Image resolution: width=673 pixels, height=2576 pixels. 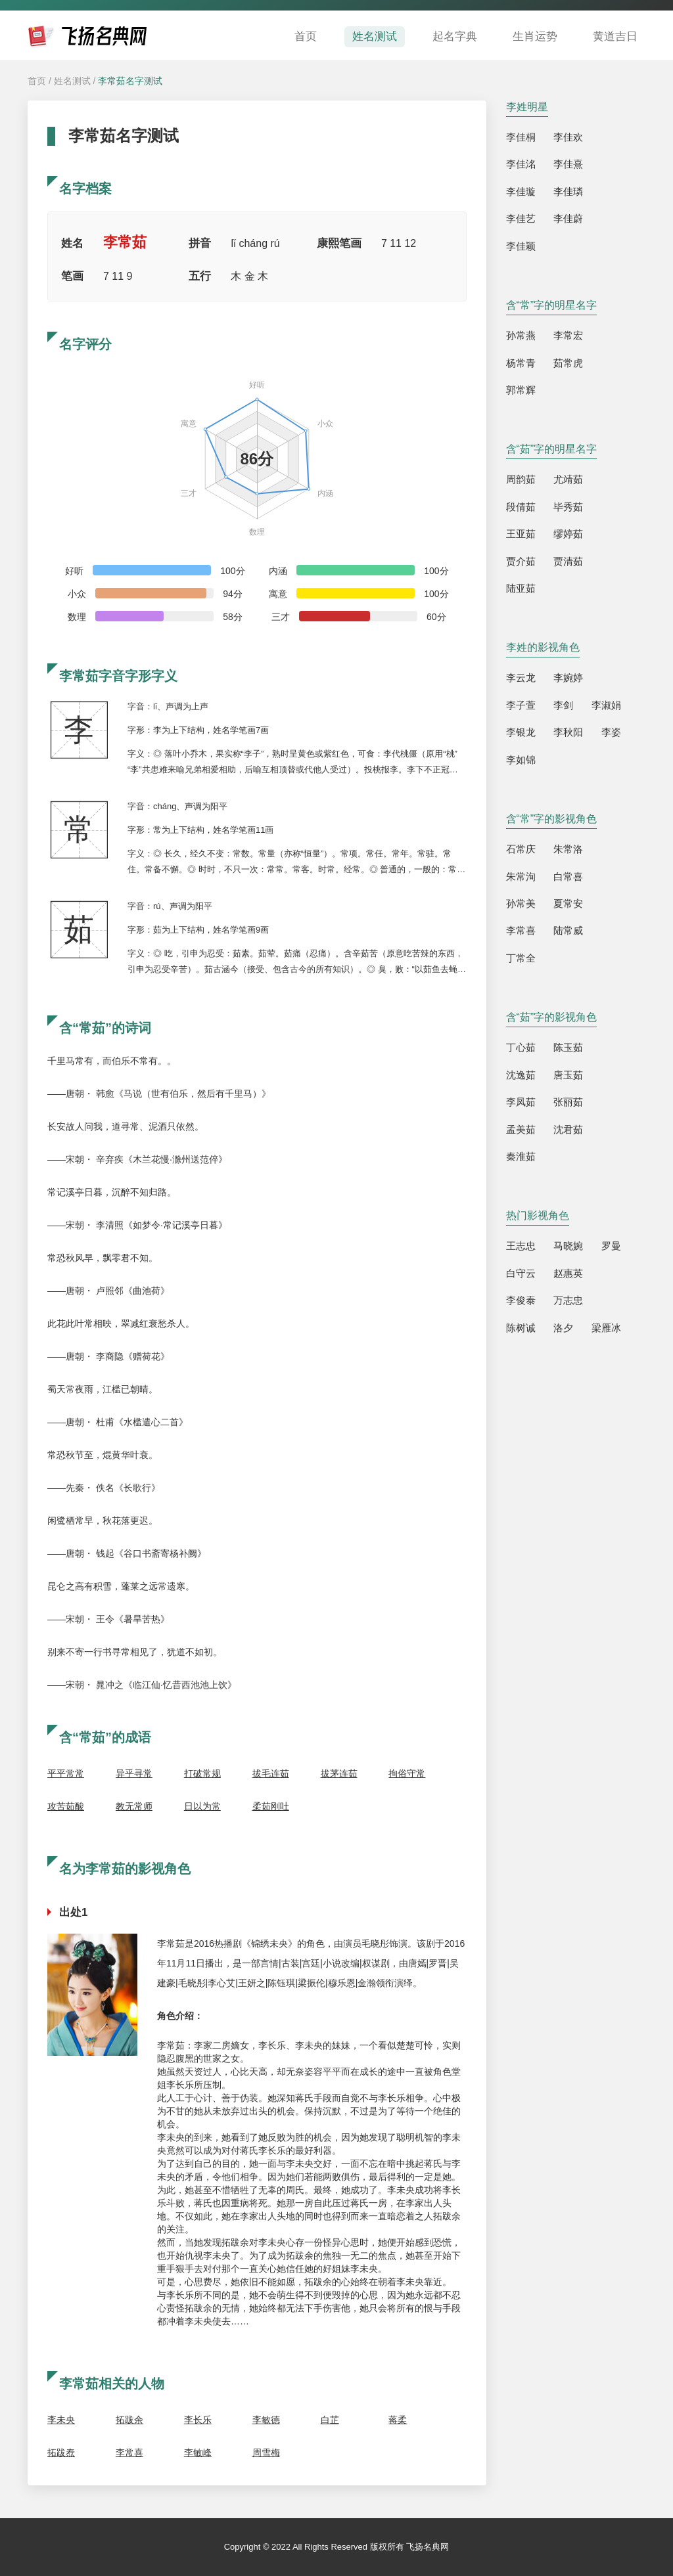 What do you see at coordinates (615, 36) in the screenshot?
I see `黄道吉日` at bounding box center [615, 36].